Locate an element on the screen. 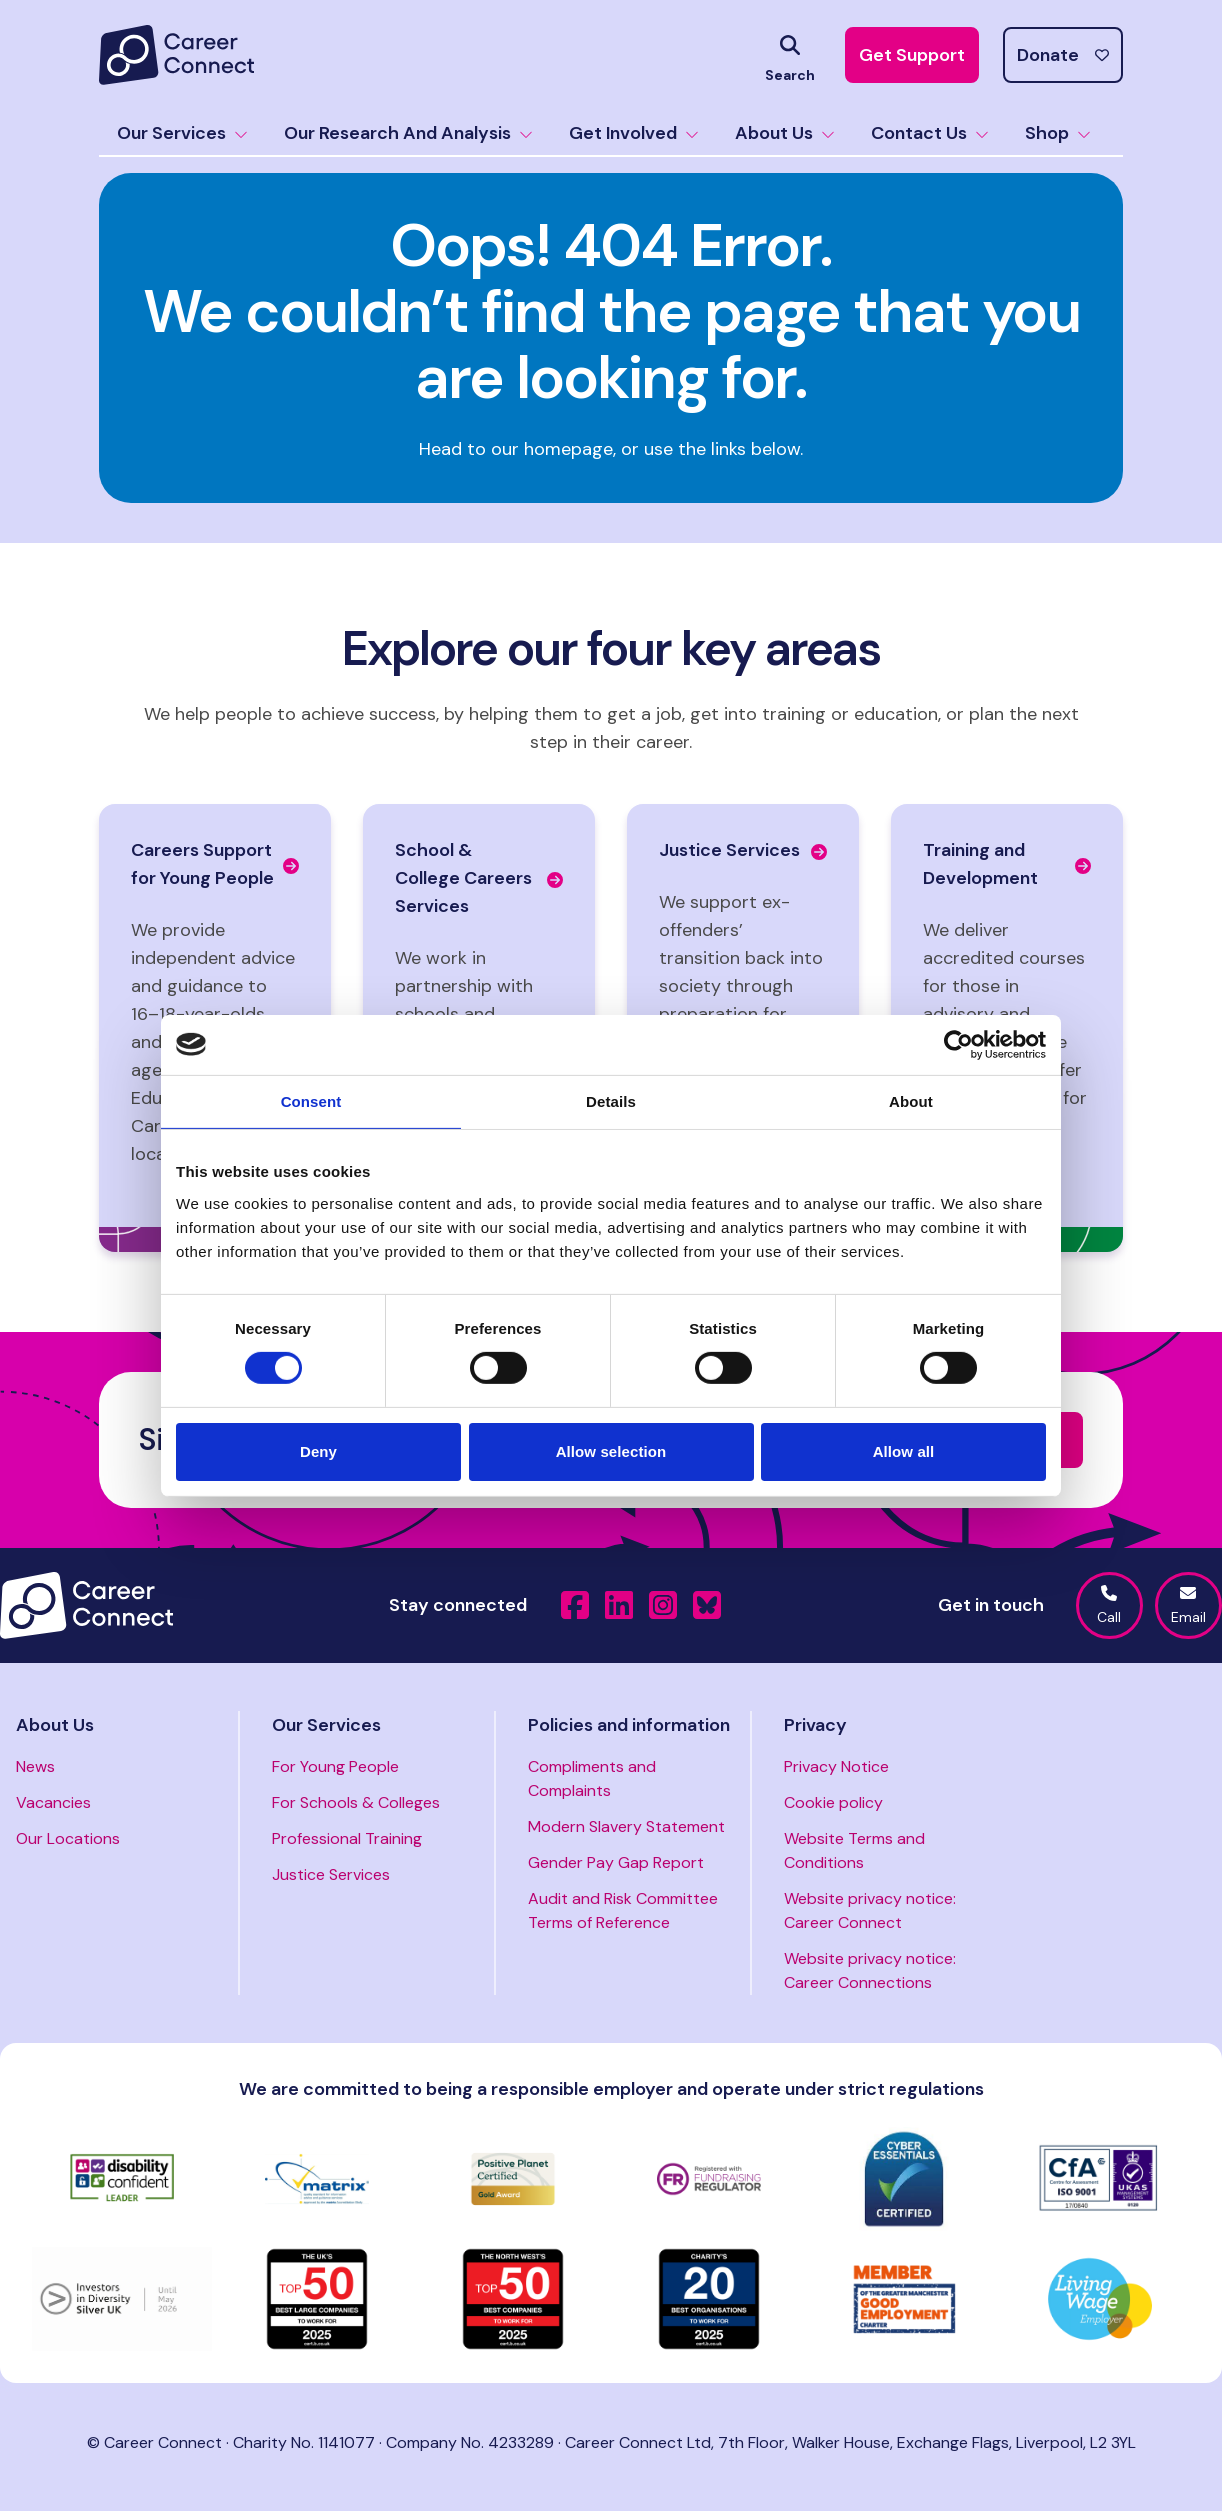  Our Research And Analysis is located at coordinates (408, 133).